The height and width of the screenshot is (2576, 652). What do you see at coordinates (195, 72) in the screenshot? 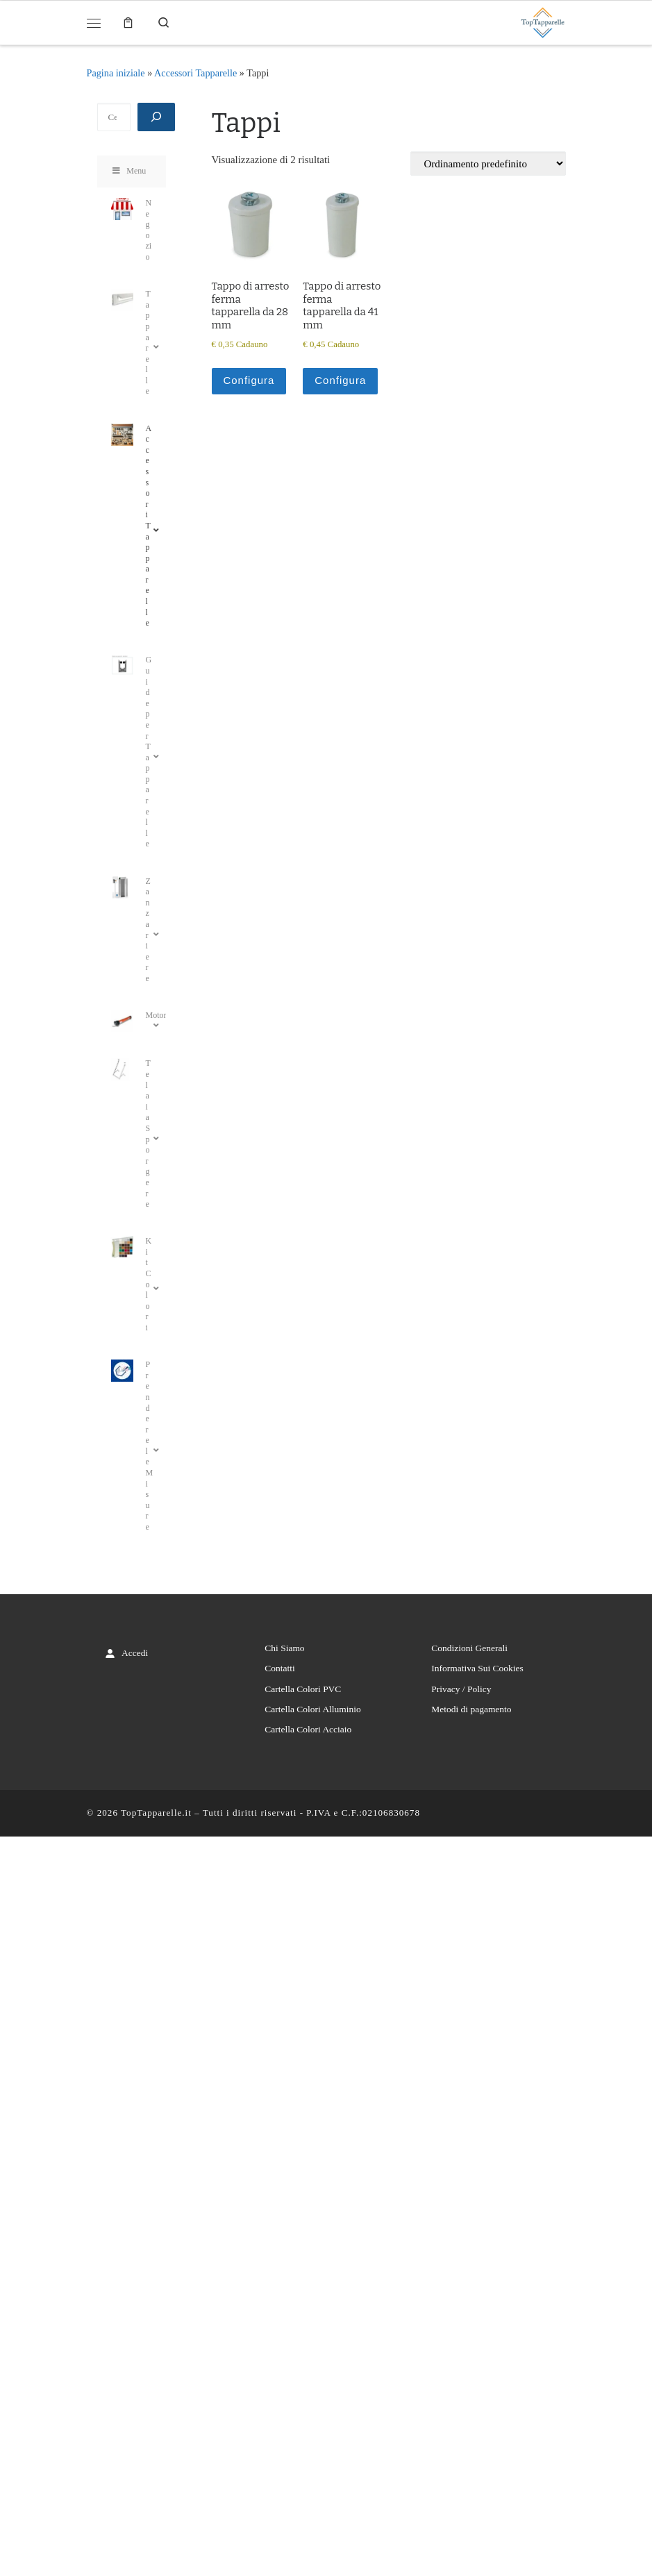
I see `Accessori Tapparelle` at bounding box center [195, 72].